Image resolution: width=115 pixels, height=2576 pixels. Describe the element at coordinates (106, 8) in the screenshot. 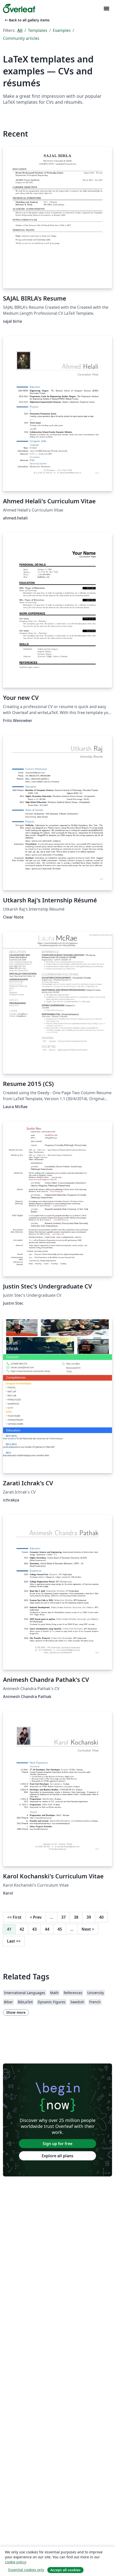

I see `[Toggle Navigation]` at that location.